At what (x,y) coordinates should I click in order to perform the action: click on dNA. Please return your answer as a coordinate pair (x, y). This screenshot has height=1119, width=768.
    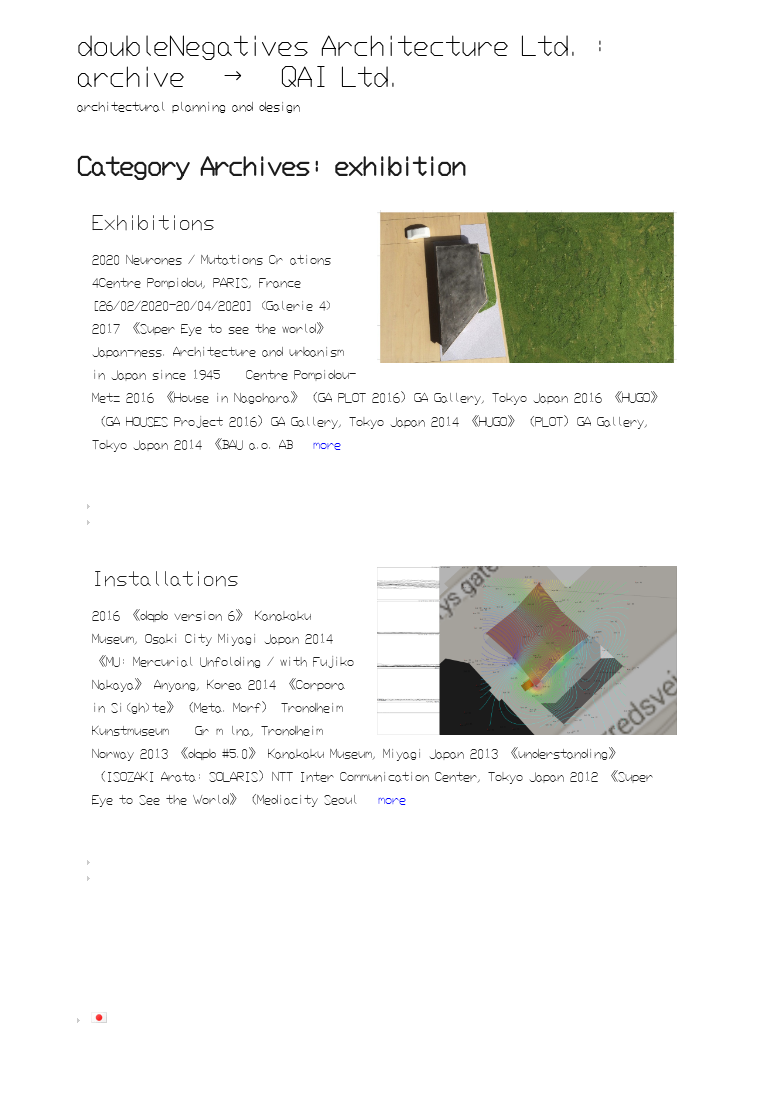
    Looking at the image, I should click on (195, 507).